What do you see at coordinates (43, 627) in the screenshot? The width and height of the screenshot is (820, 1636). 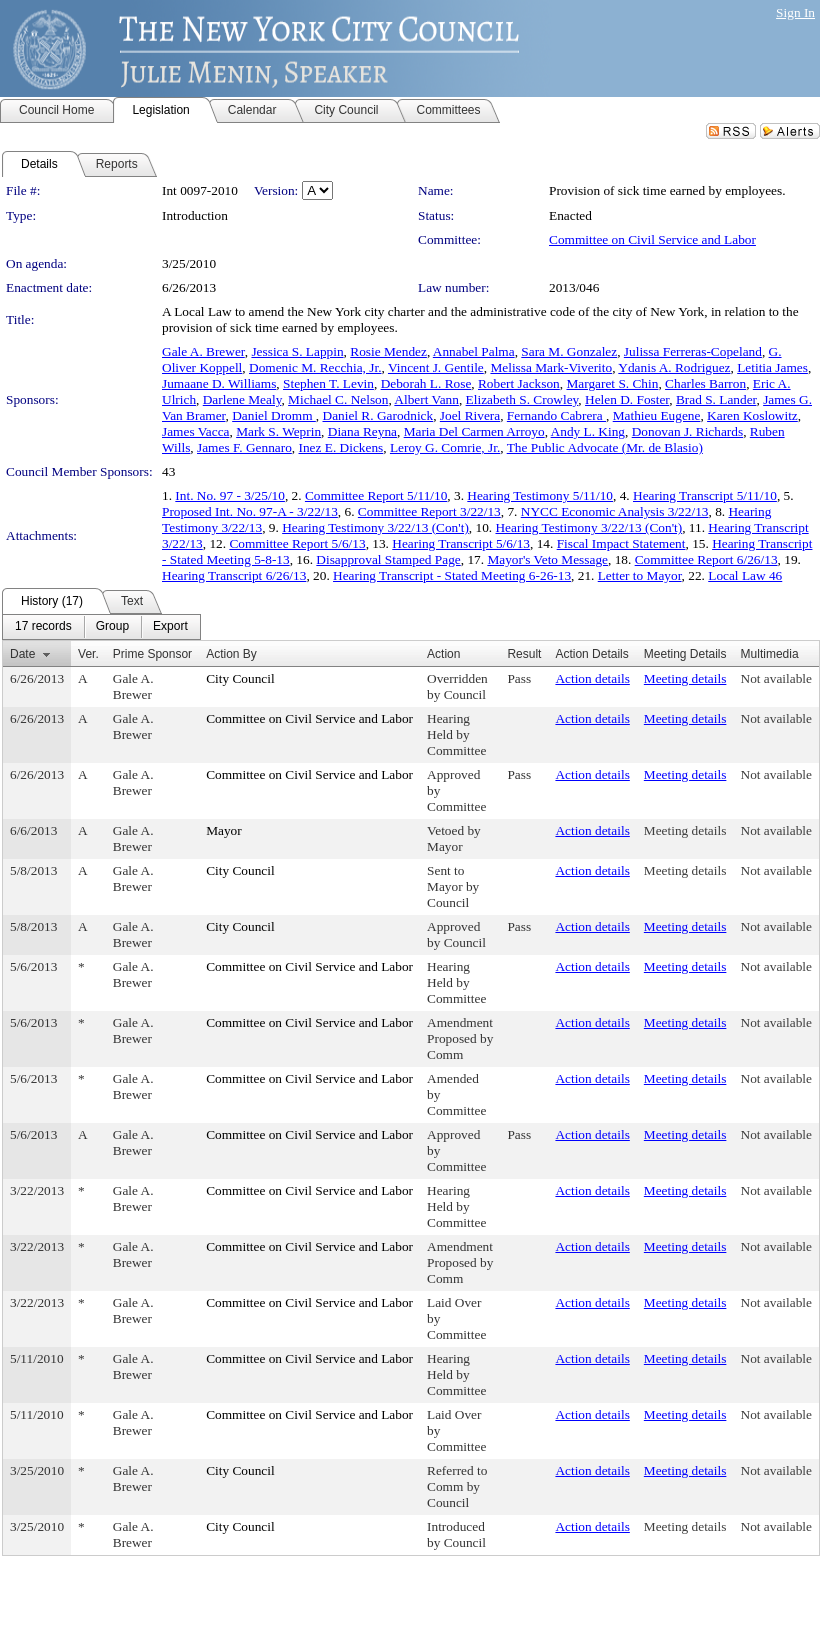 I see `[menuitem]` at bounding box center [43, 627].